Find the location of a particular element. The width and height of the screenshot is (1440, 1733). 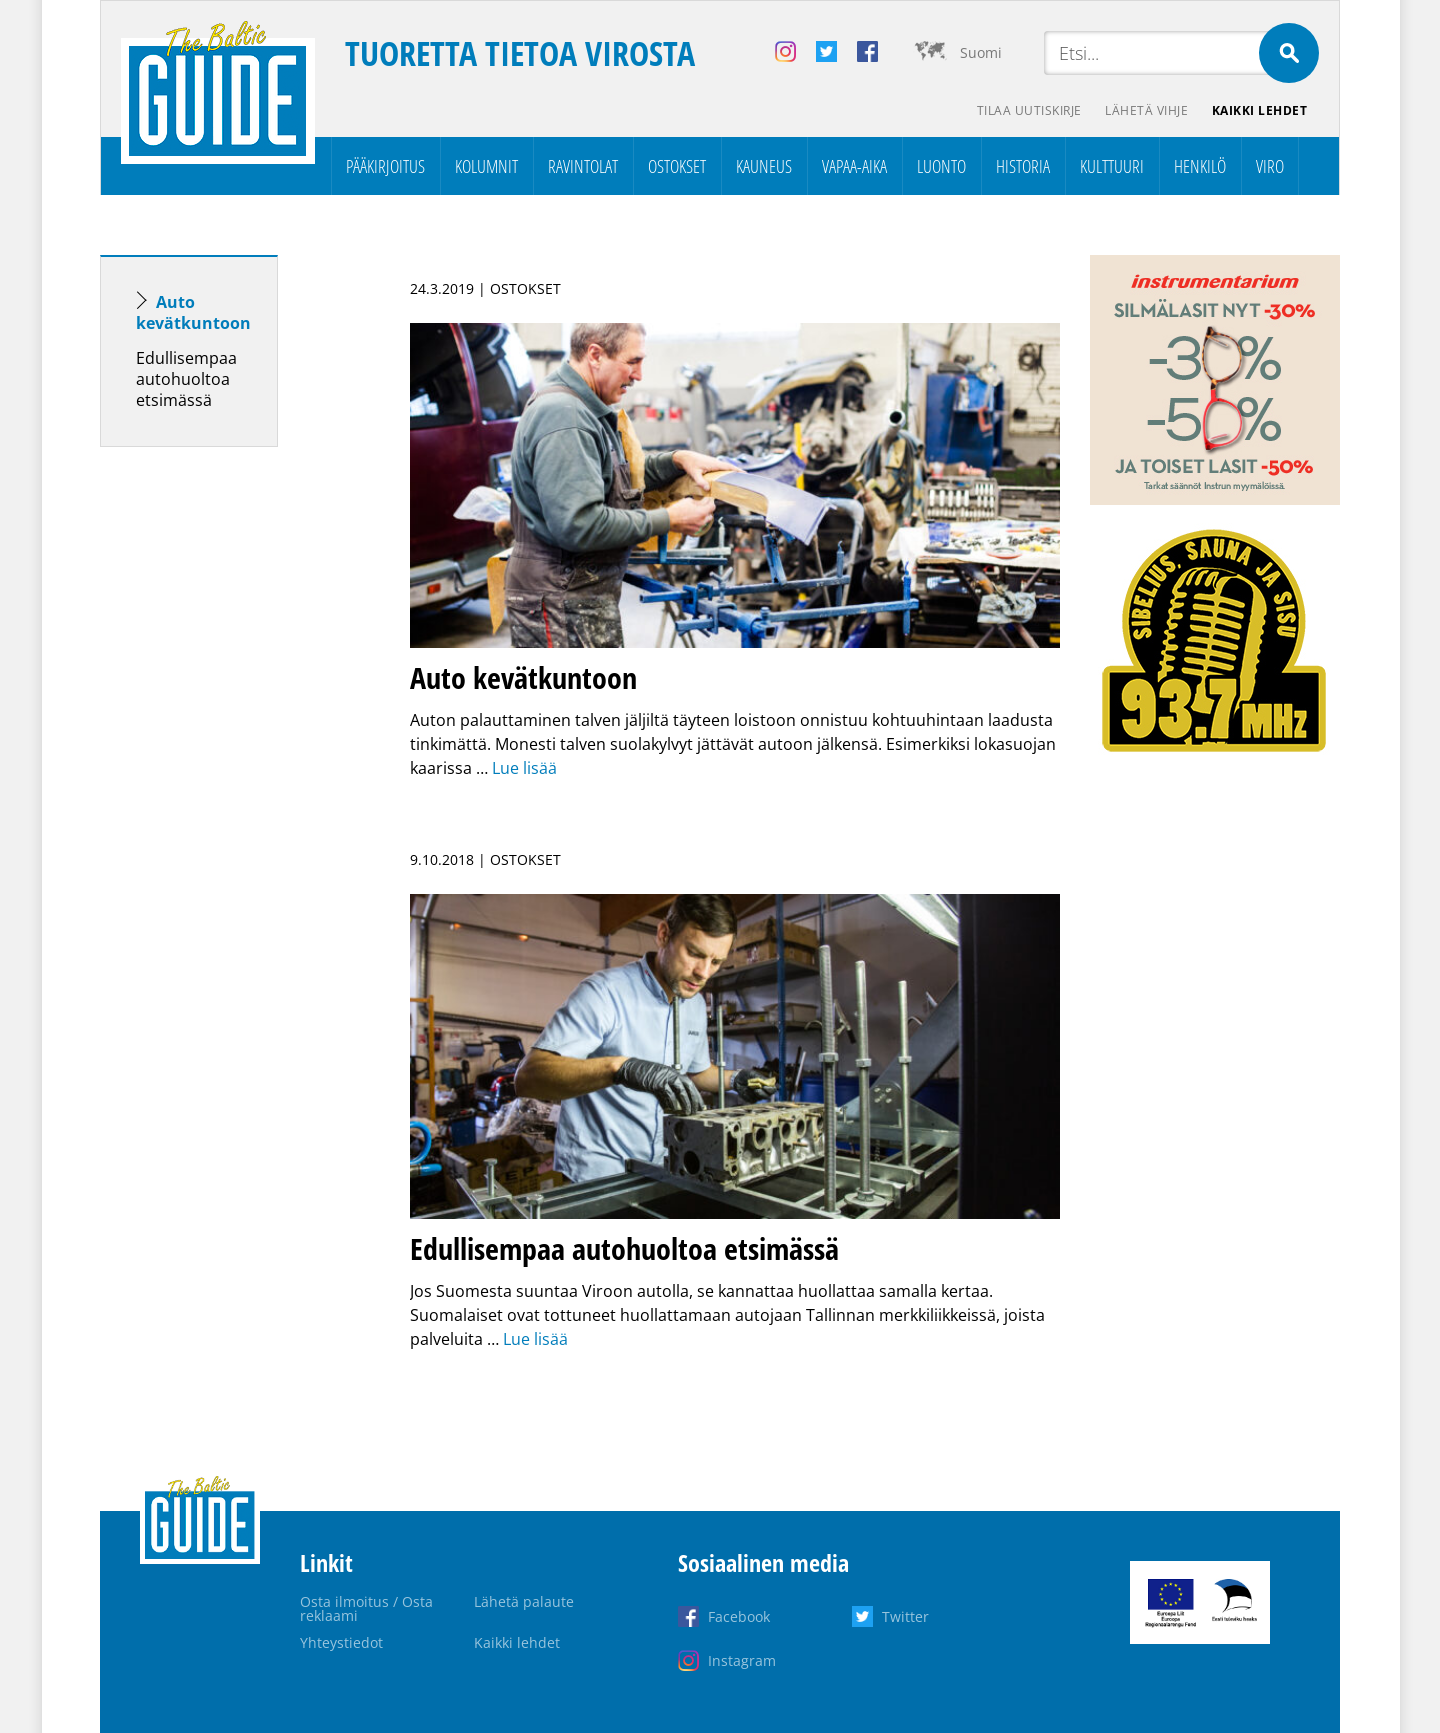

Kulttuuri is located at coordinates (1112, 166).